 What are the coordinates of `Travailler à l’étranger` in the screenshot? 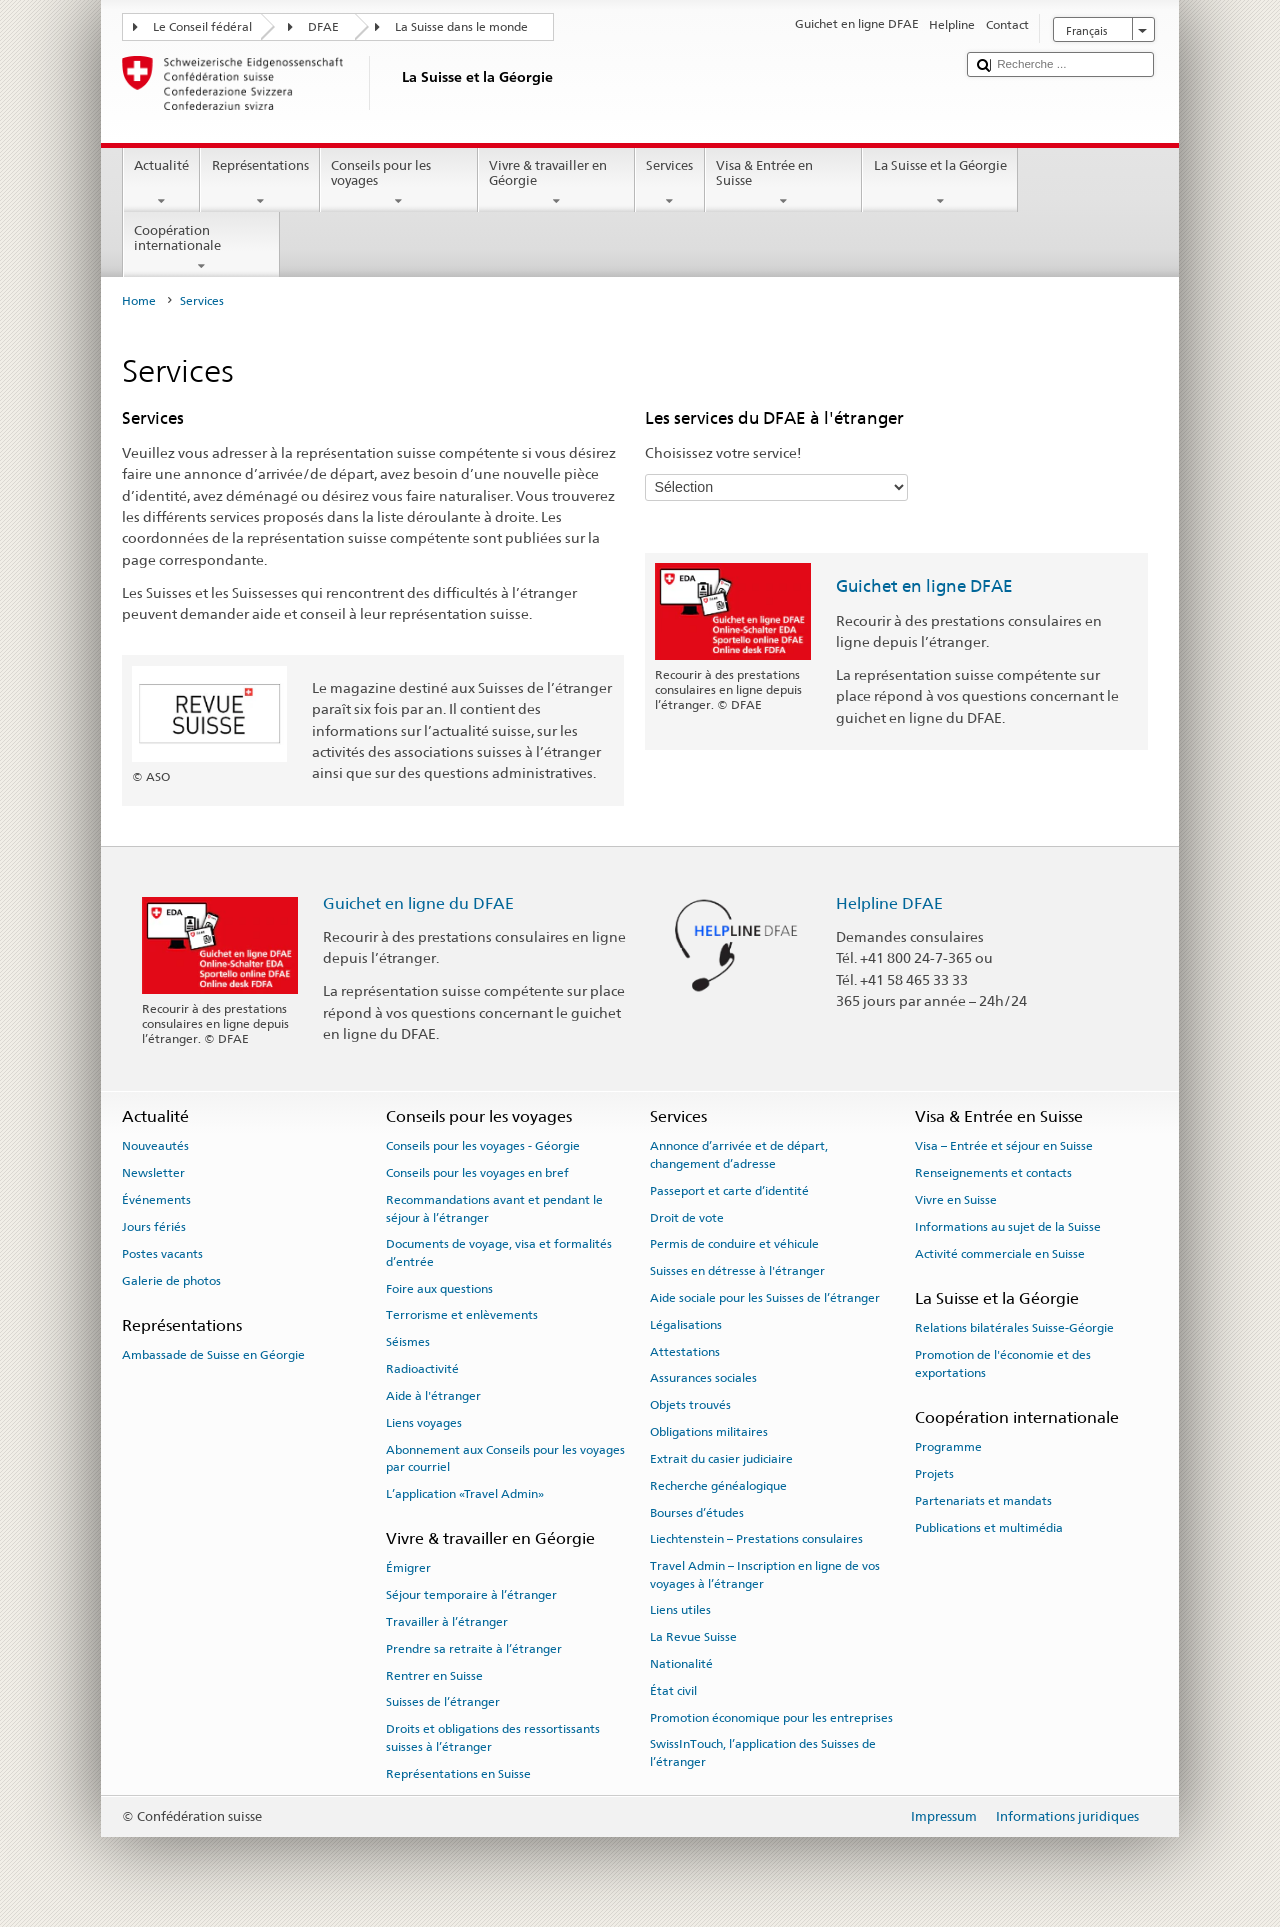 It's located at (447, 1622).